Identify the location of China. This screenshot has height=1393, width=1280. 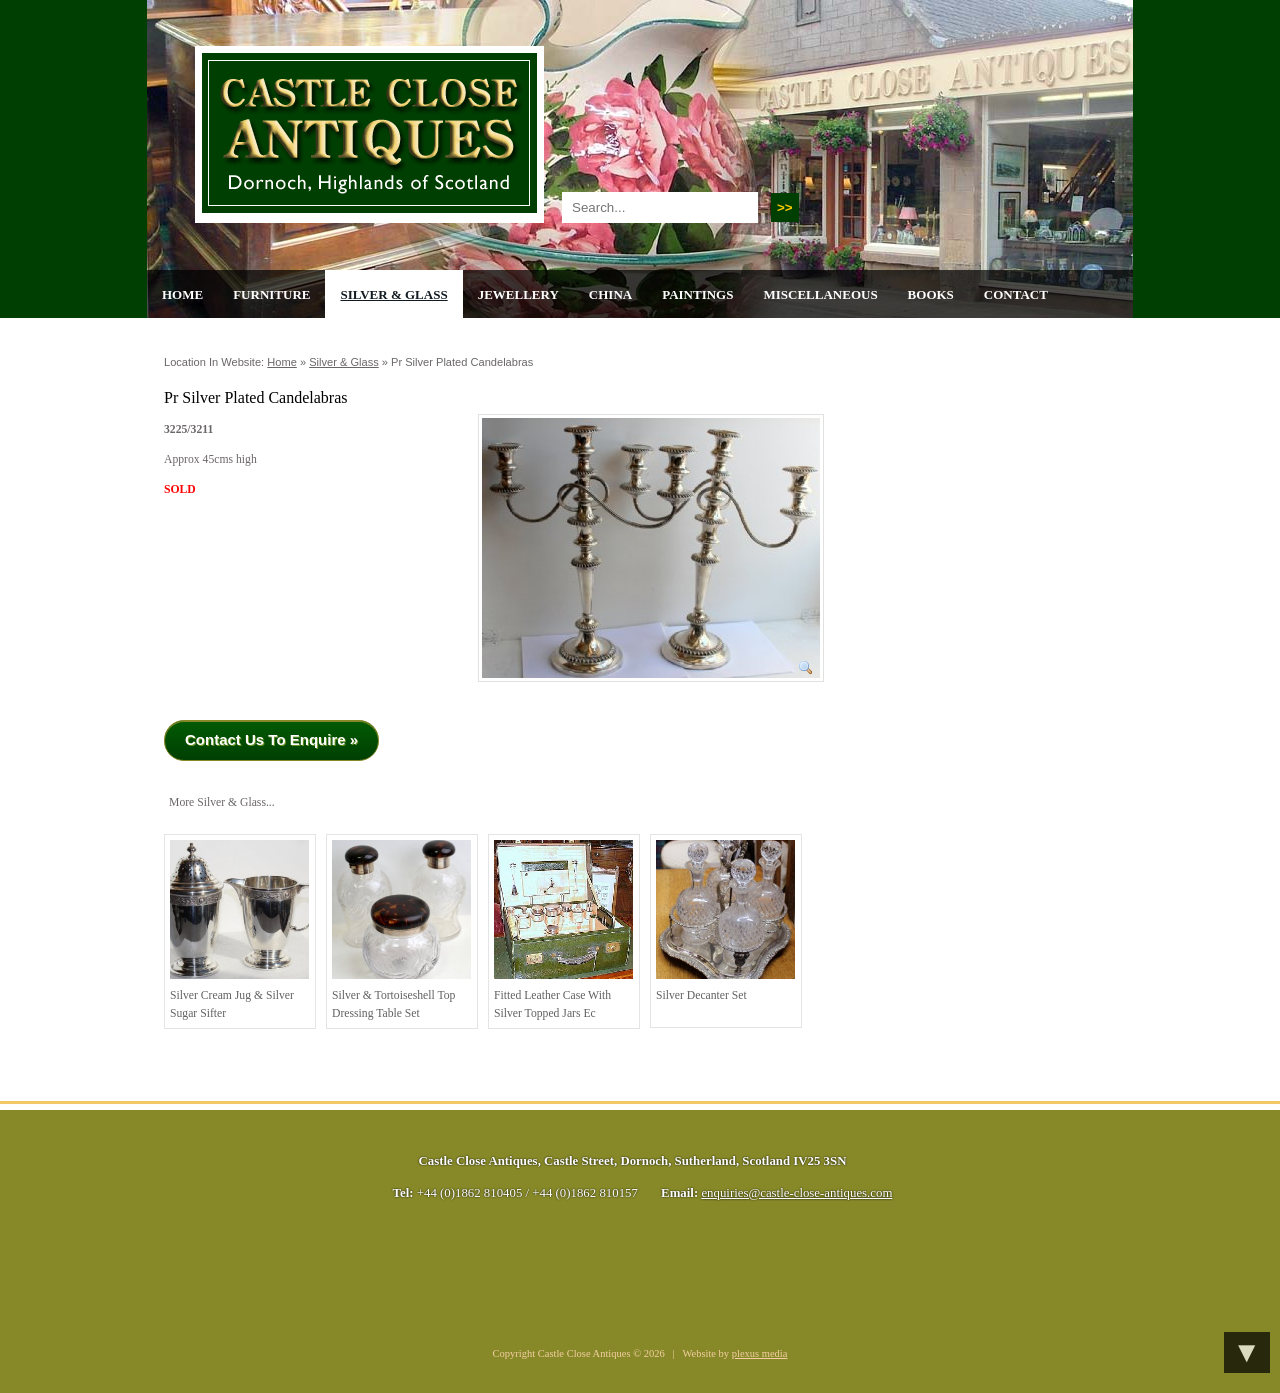
(610, 294).